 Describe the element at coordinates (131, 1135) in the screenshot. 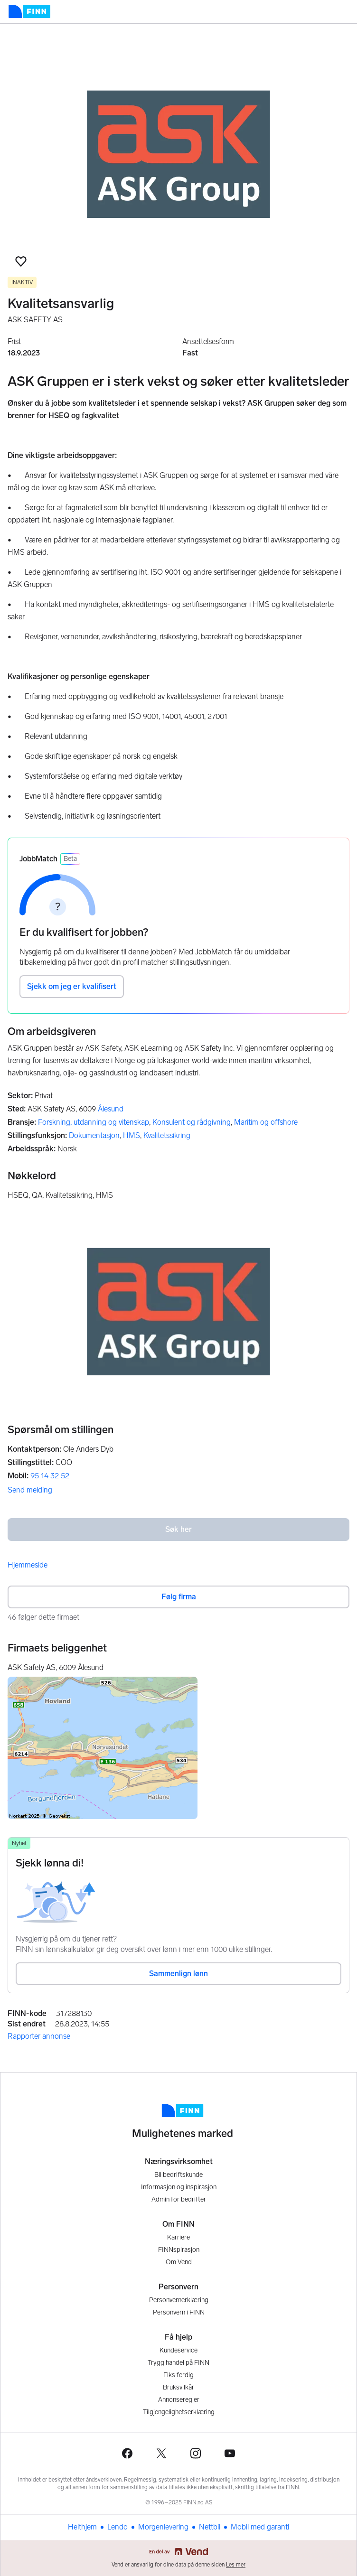

I see `HMS` at that location.